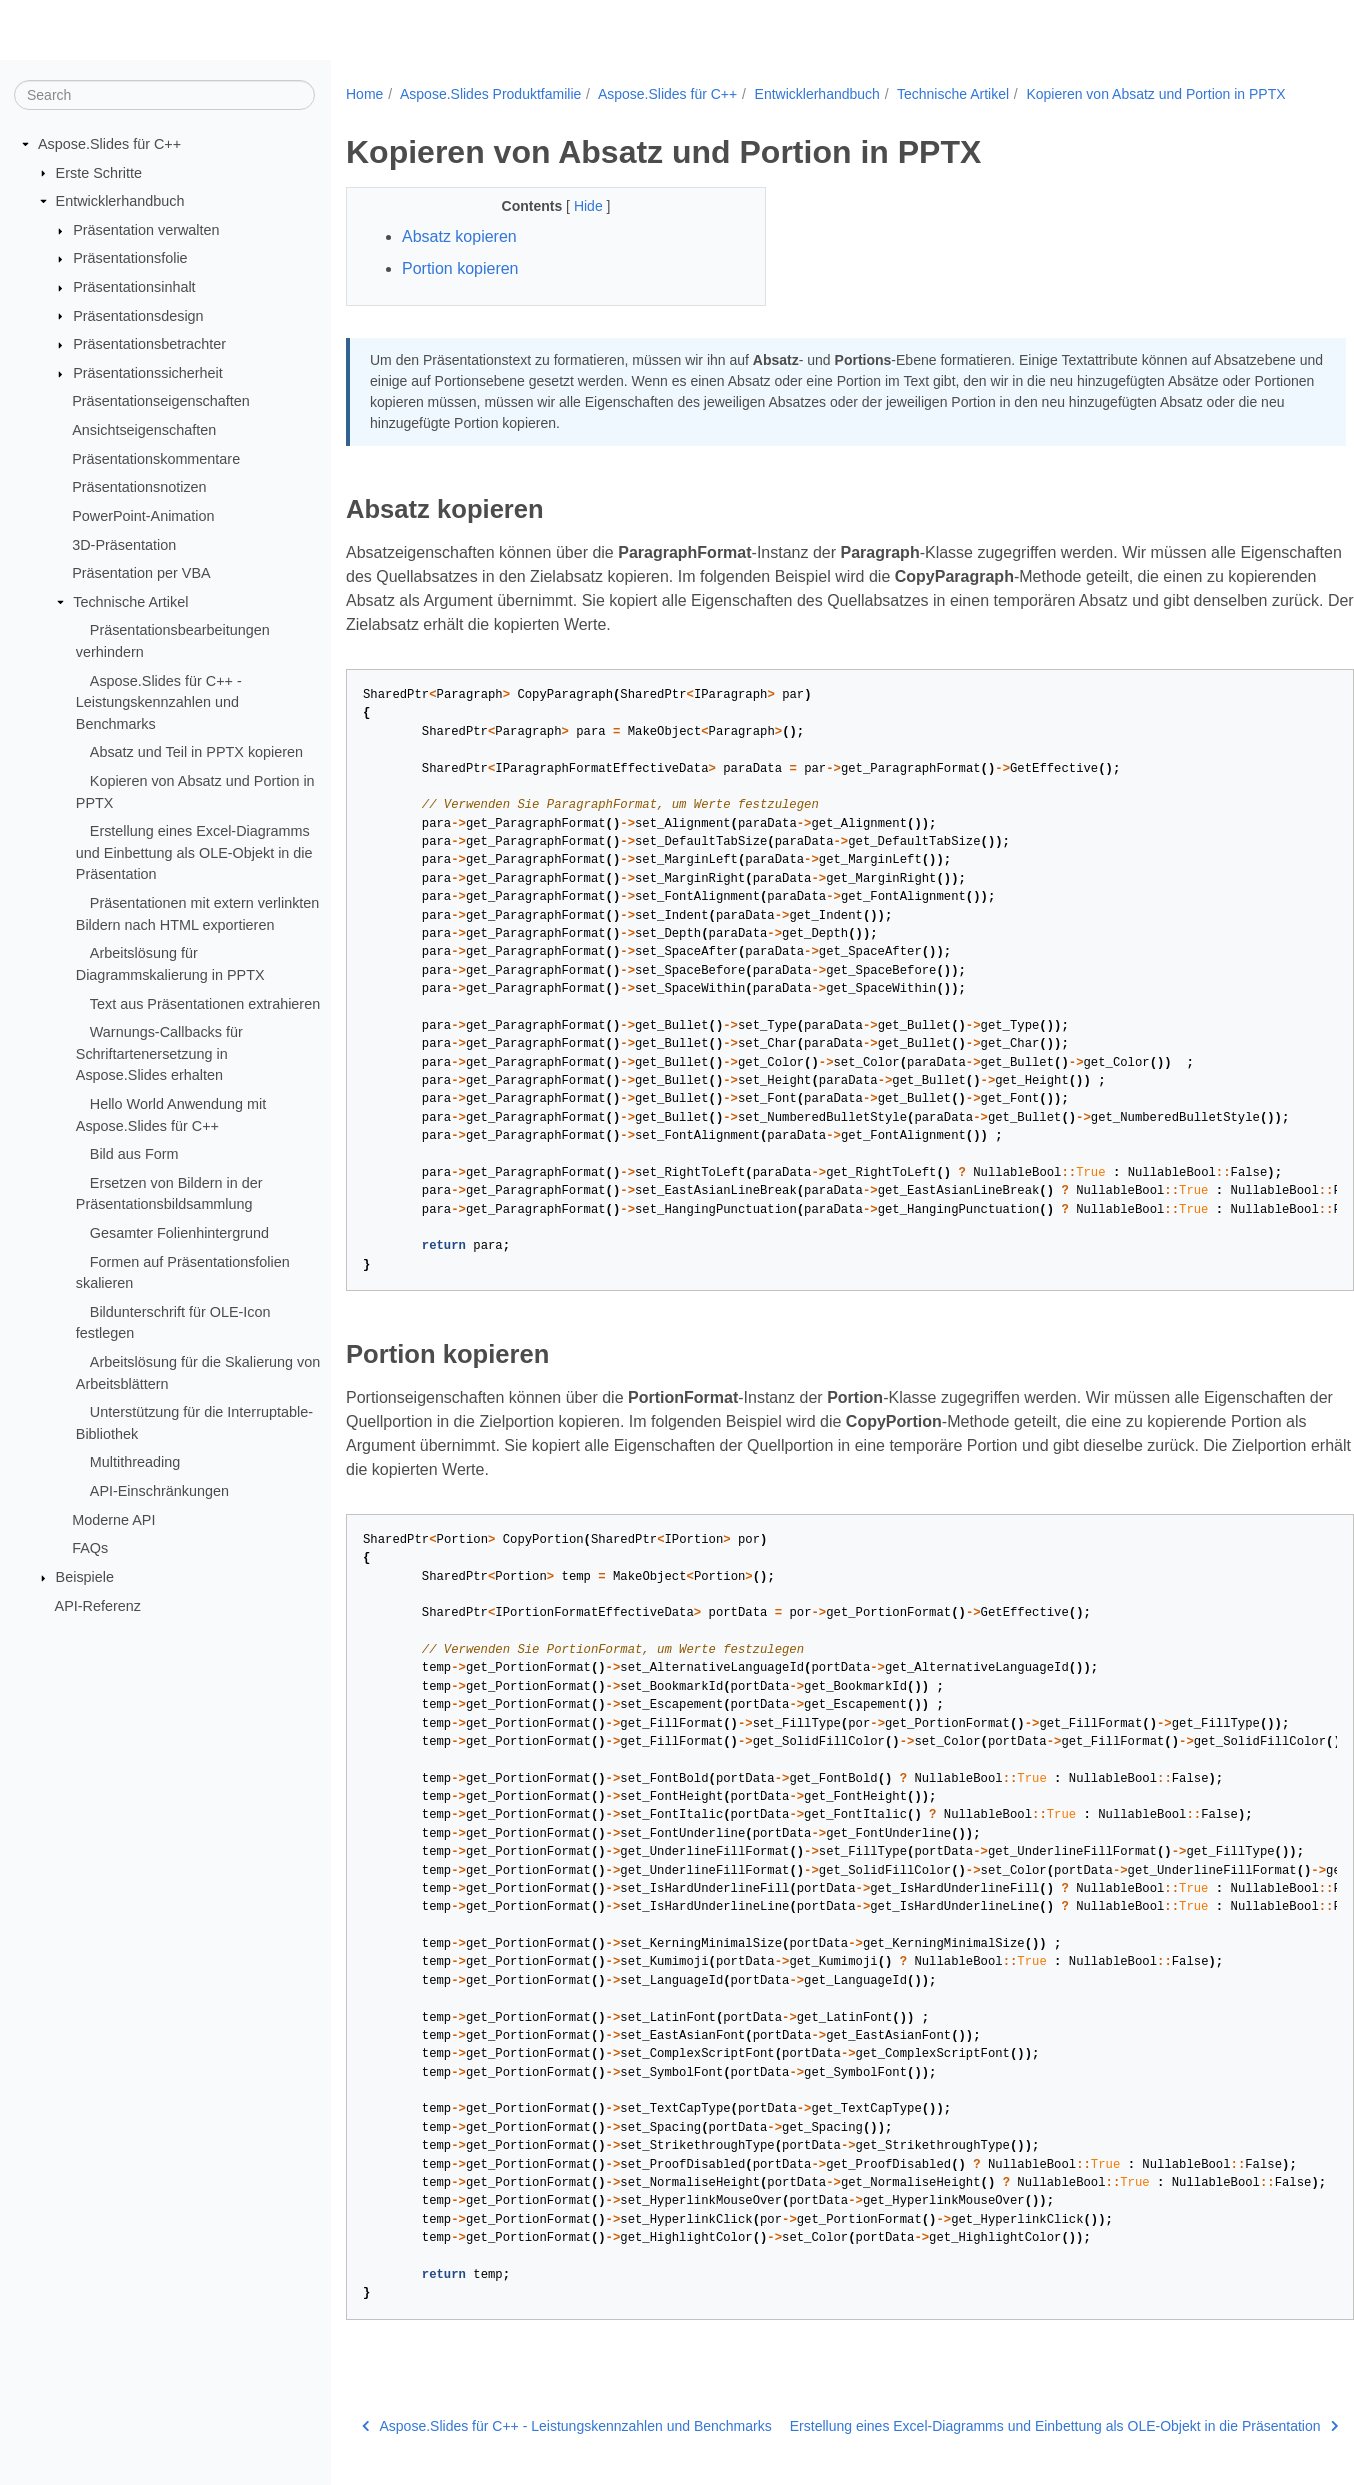  What do you see at coordinates (134, 287) in the screenshot?
I see `Präsentationsinhalt` at bounding box center [134, 287].